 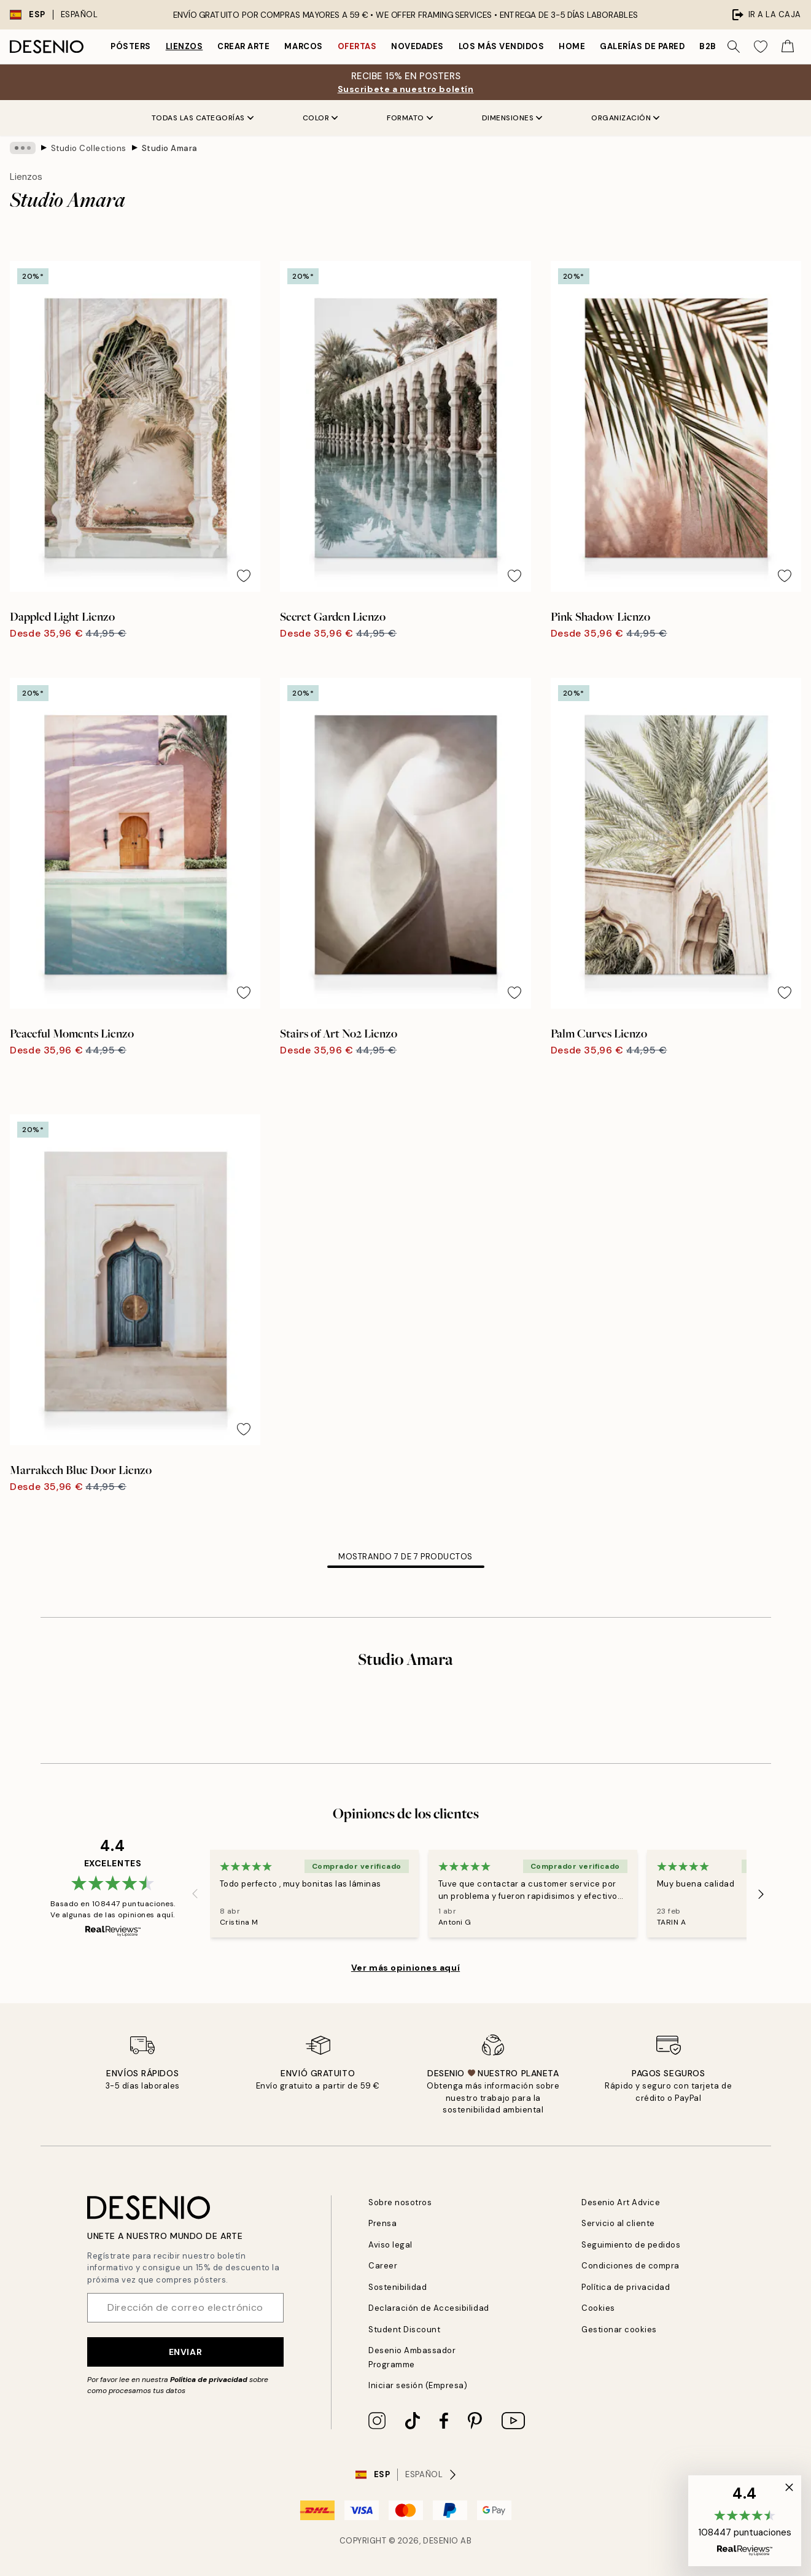 What do you see at coordinates (733, 46) in the screenshot?
I see `[Buscar]` at bounding box center [733, 46].